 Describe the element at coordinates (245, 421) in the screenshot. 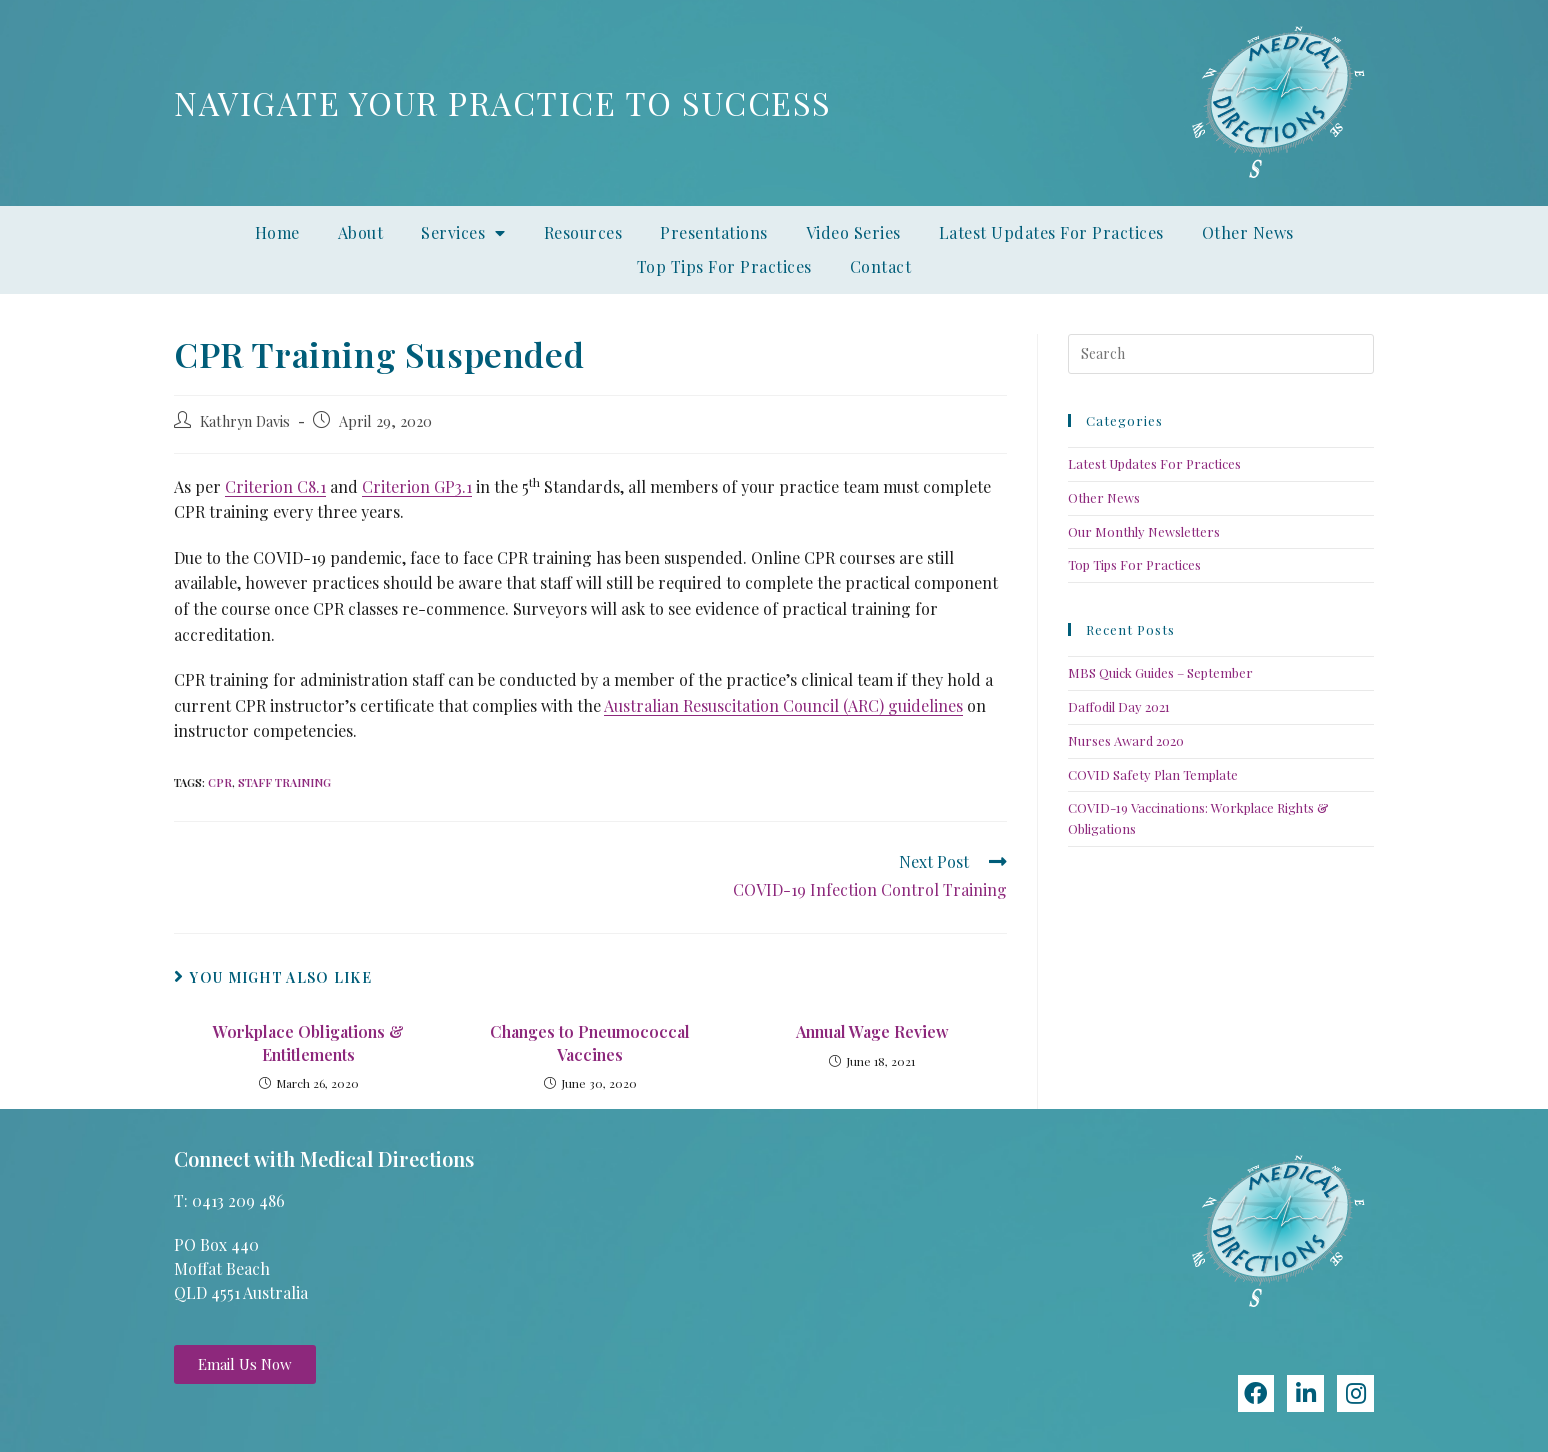

I see `Kathryn Davis` at that location.